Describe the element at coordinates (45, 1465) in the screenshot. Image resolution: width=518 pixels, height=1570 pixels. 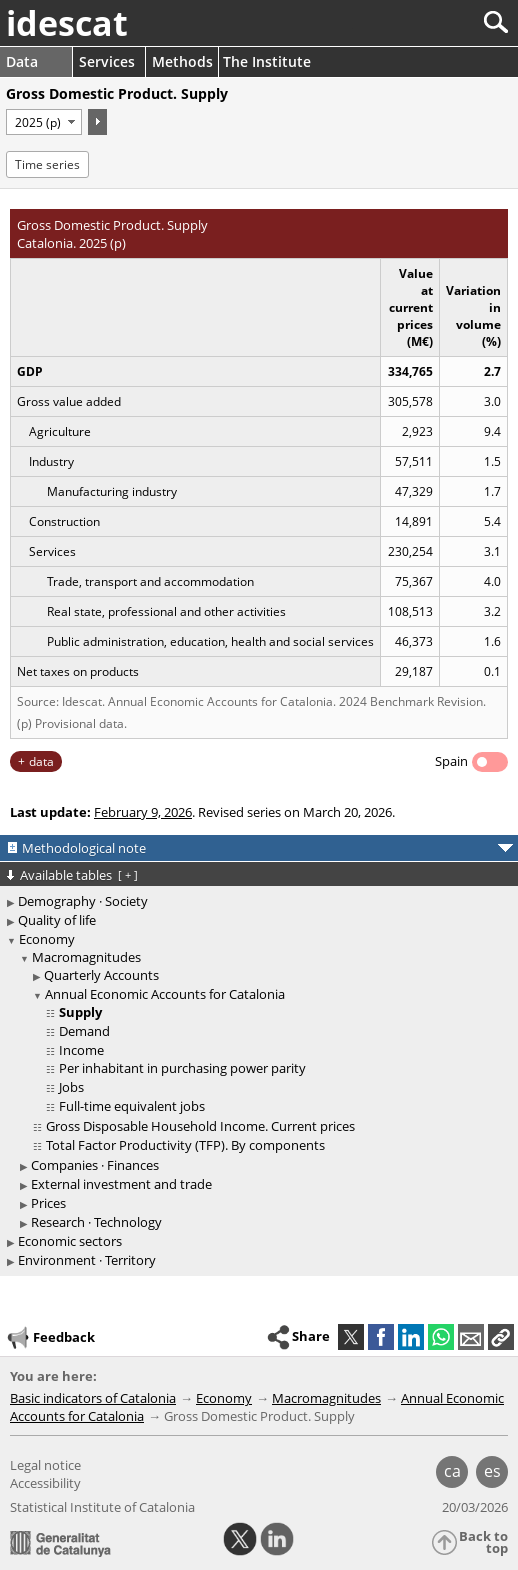
I see `Legal notice` at that location.